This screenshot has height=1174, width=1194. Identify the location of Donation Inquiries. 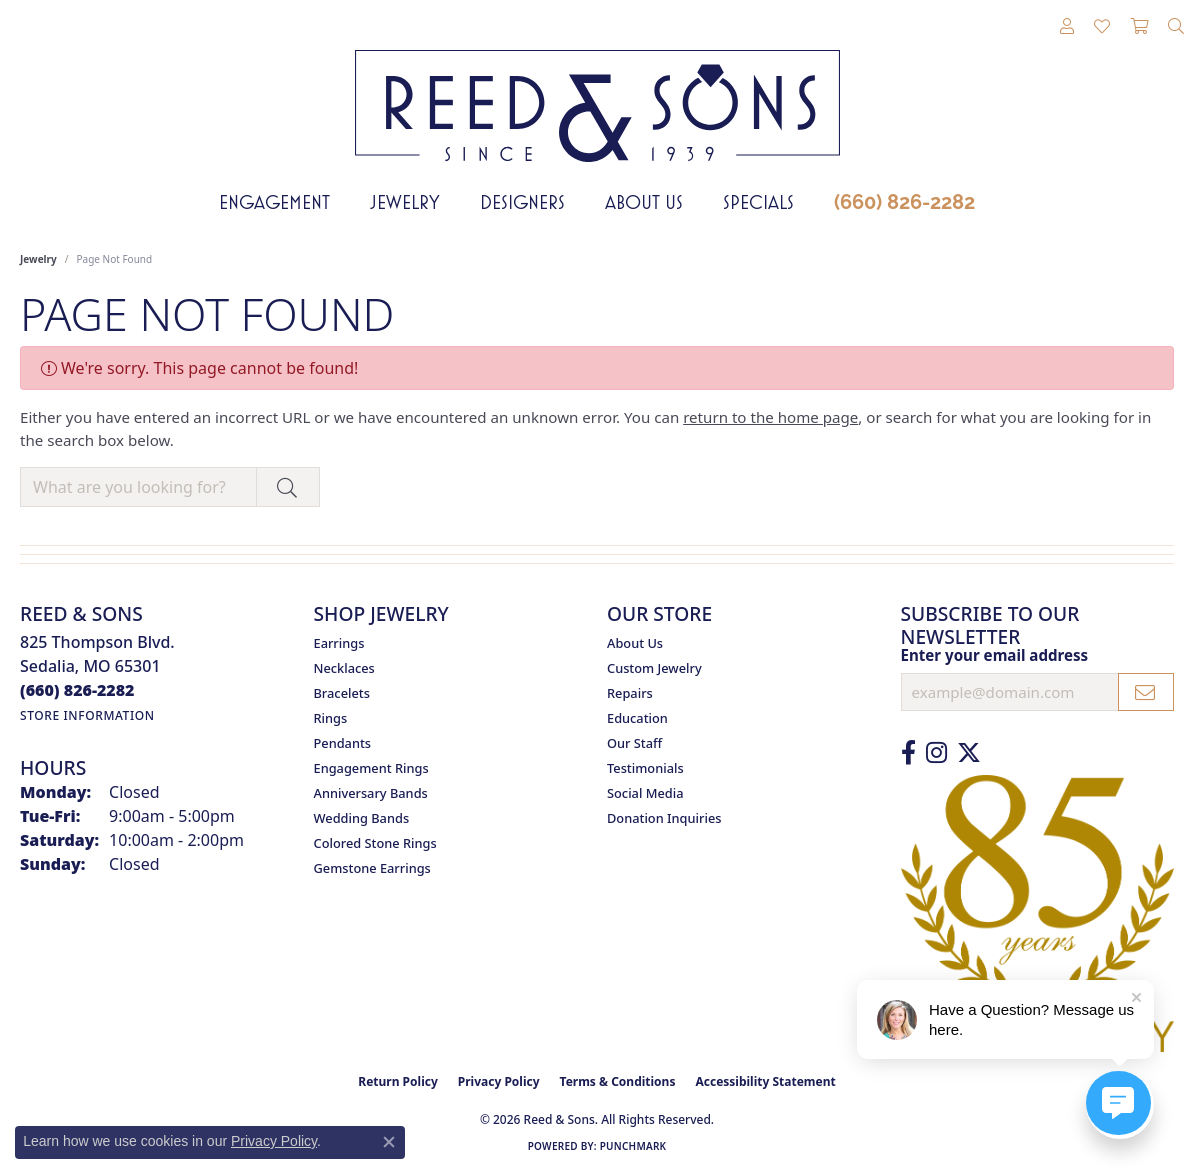
(664, 818).